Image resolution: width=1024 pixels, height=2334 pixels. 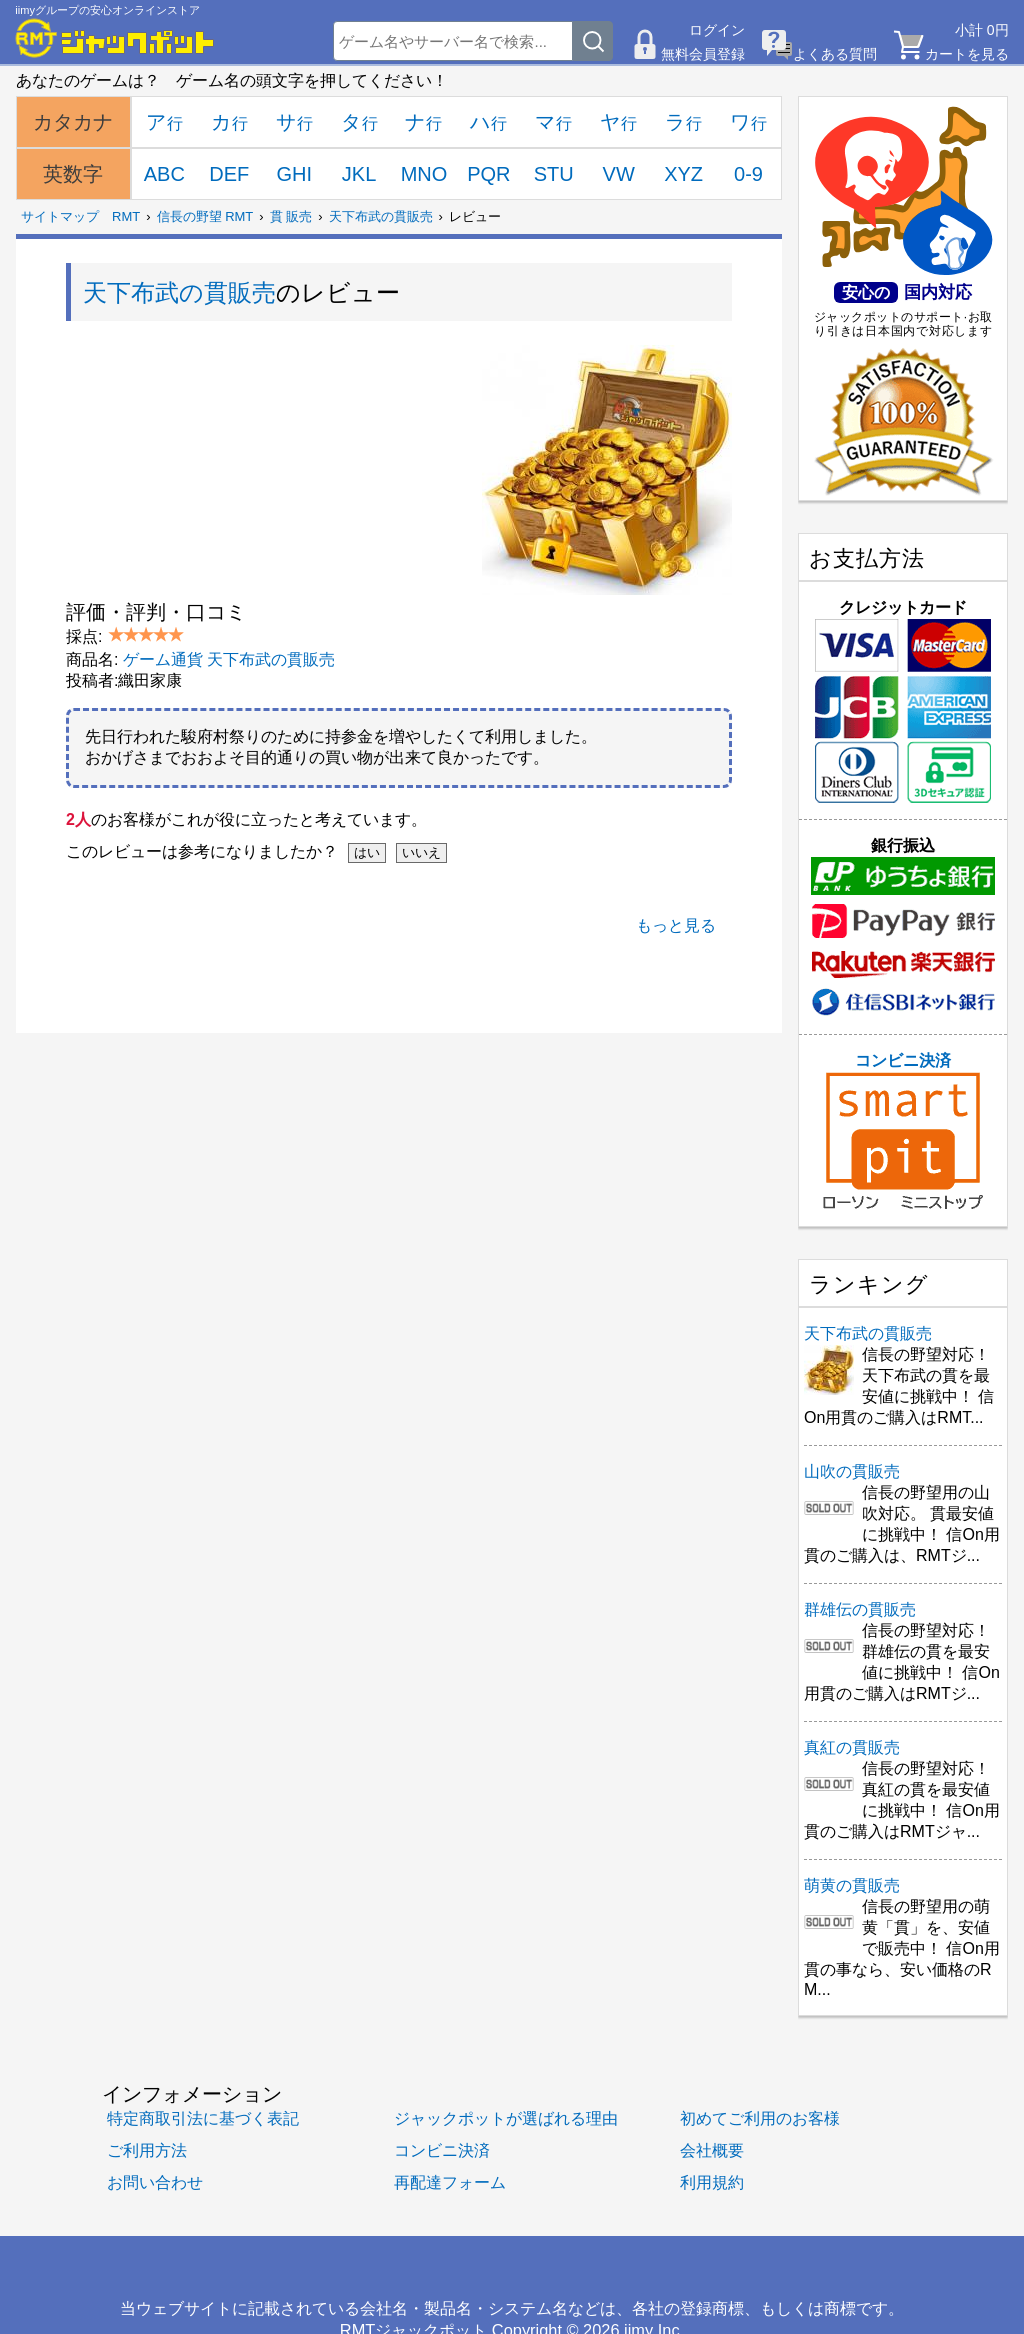 What do you see at coordinates (424, 174) in the screenshot?
I see `MNO` at bounding box center [424, 174].